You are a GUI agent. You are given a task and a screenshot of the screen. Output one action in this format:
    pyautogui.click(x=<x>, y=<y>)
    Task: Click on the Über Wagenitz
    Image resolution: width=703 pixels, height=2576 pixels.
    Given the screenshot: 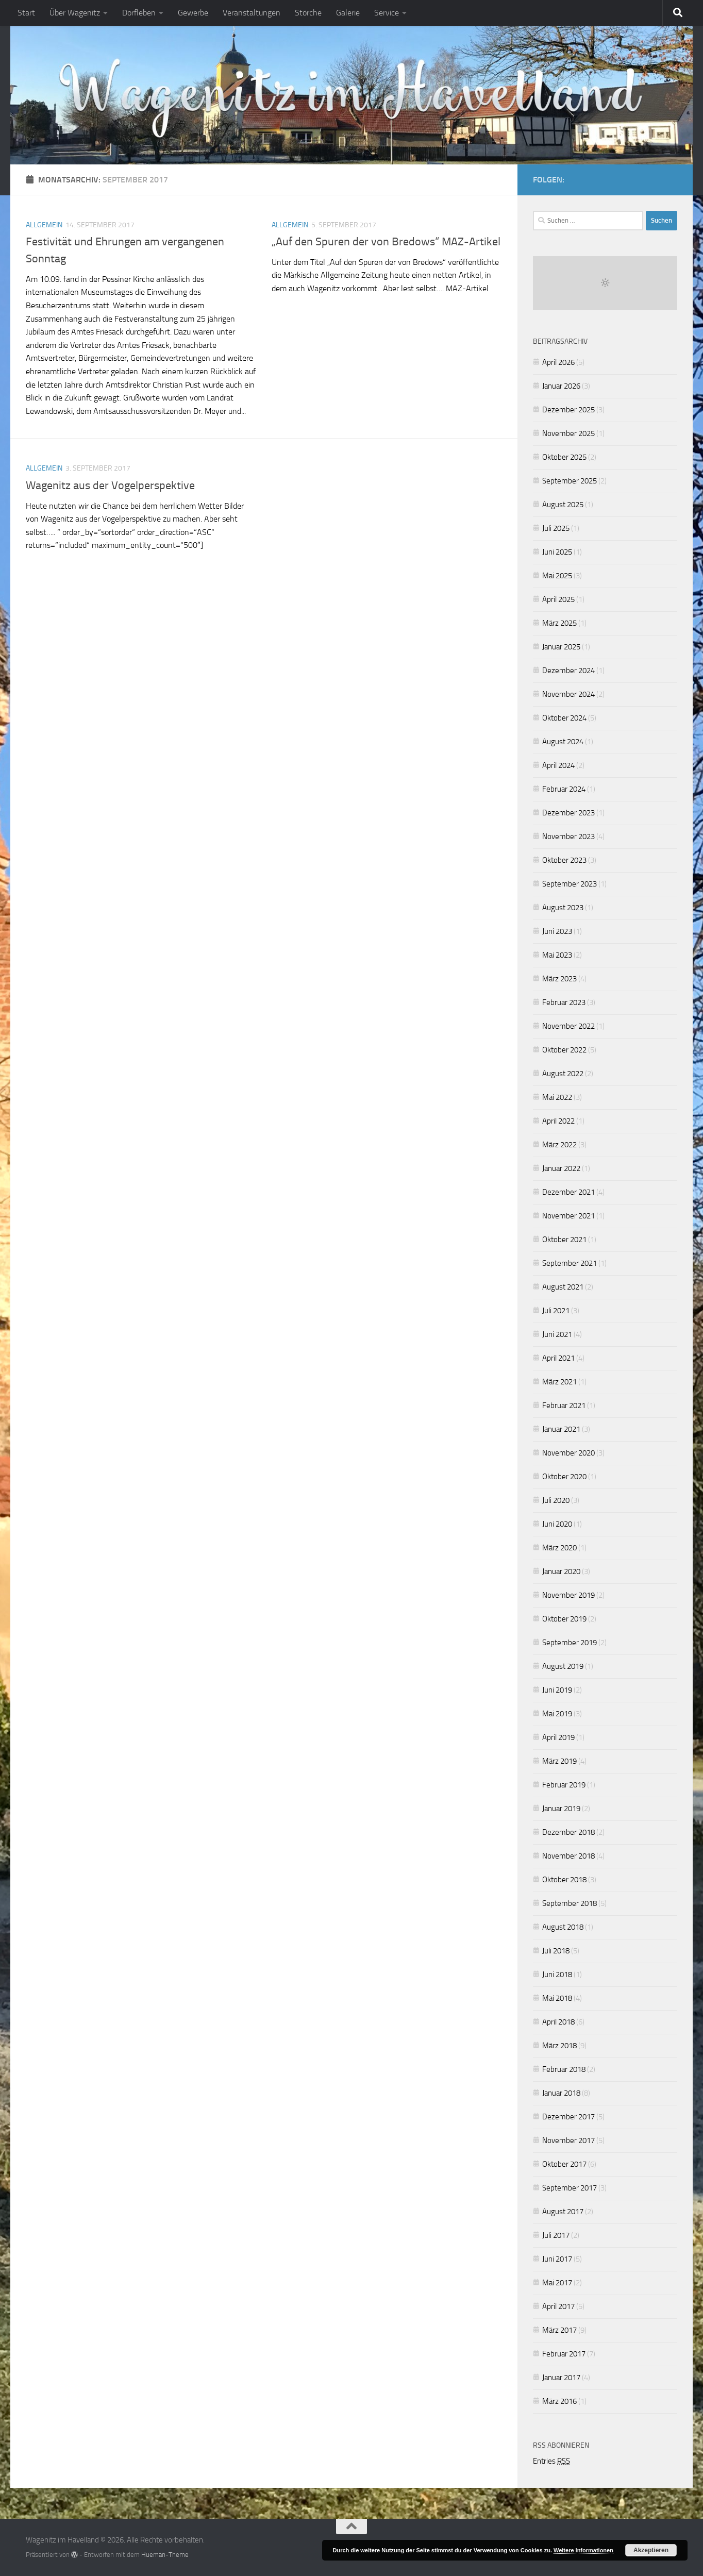 What is the action you would take?
    pyautogui.click(x=74, y=13)
    